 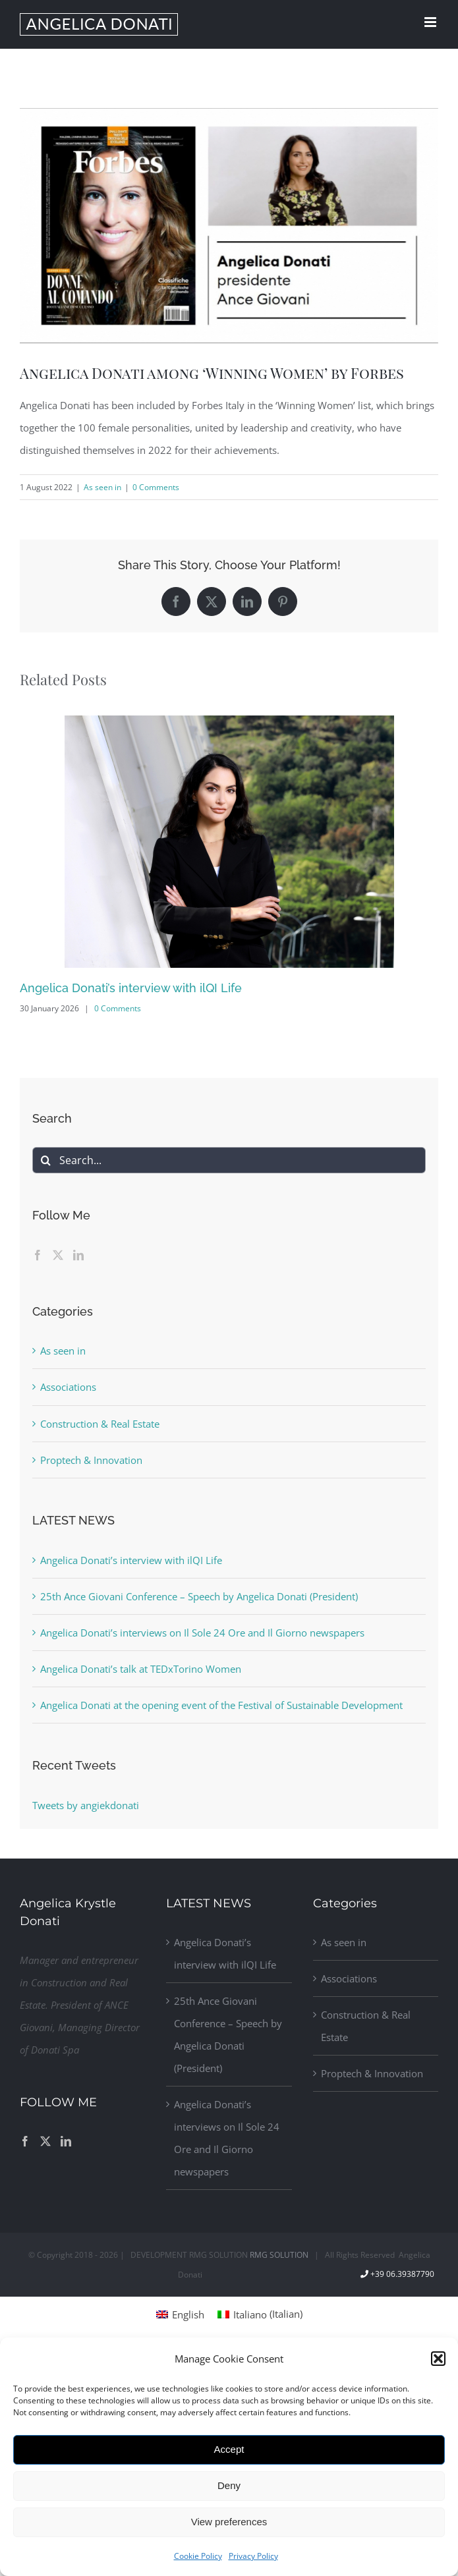 I want to click on Angelica Donati at the opening event of the Festival of Sustainable Development, so click(x=221, y=1705).